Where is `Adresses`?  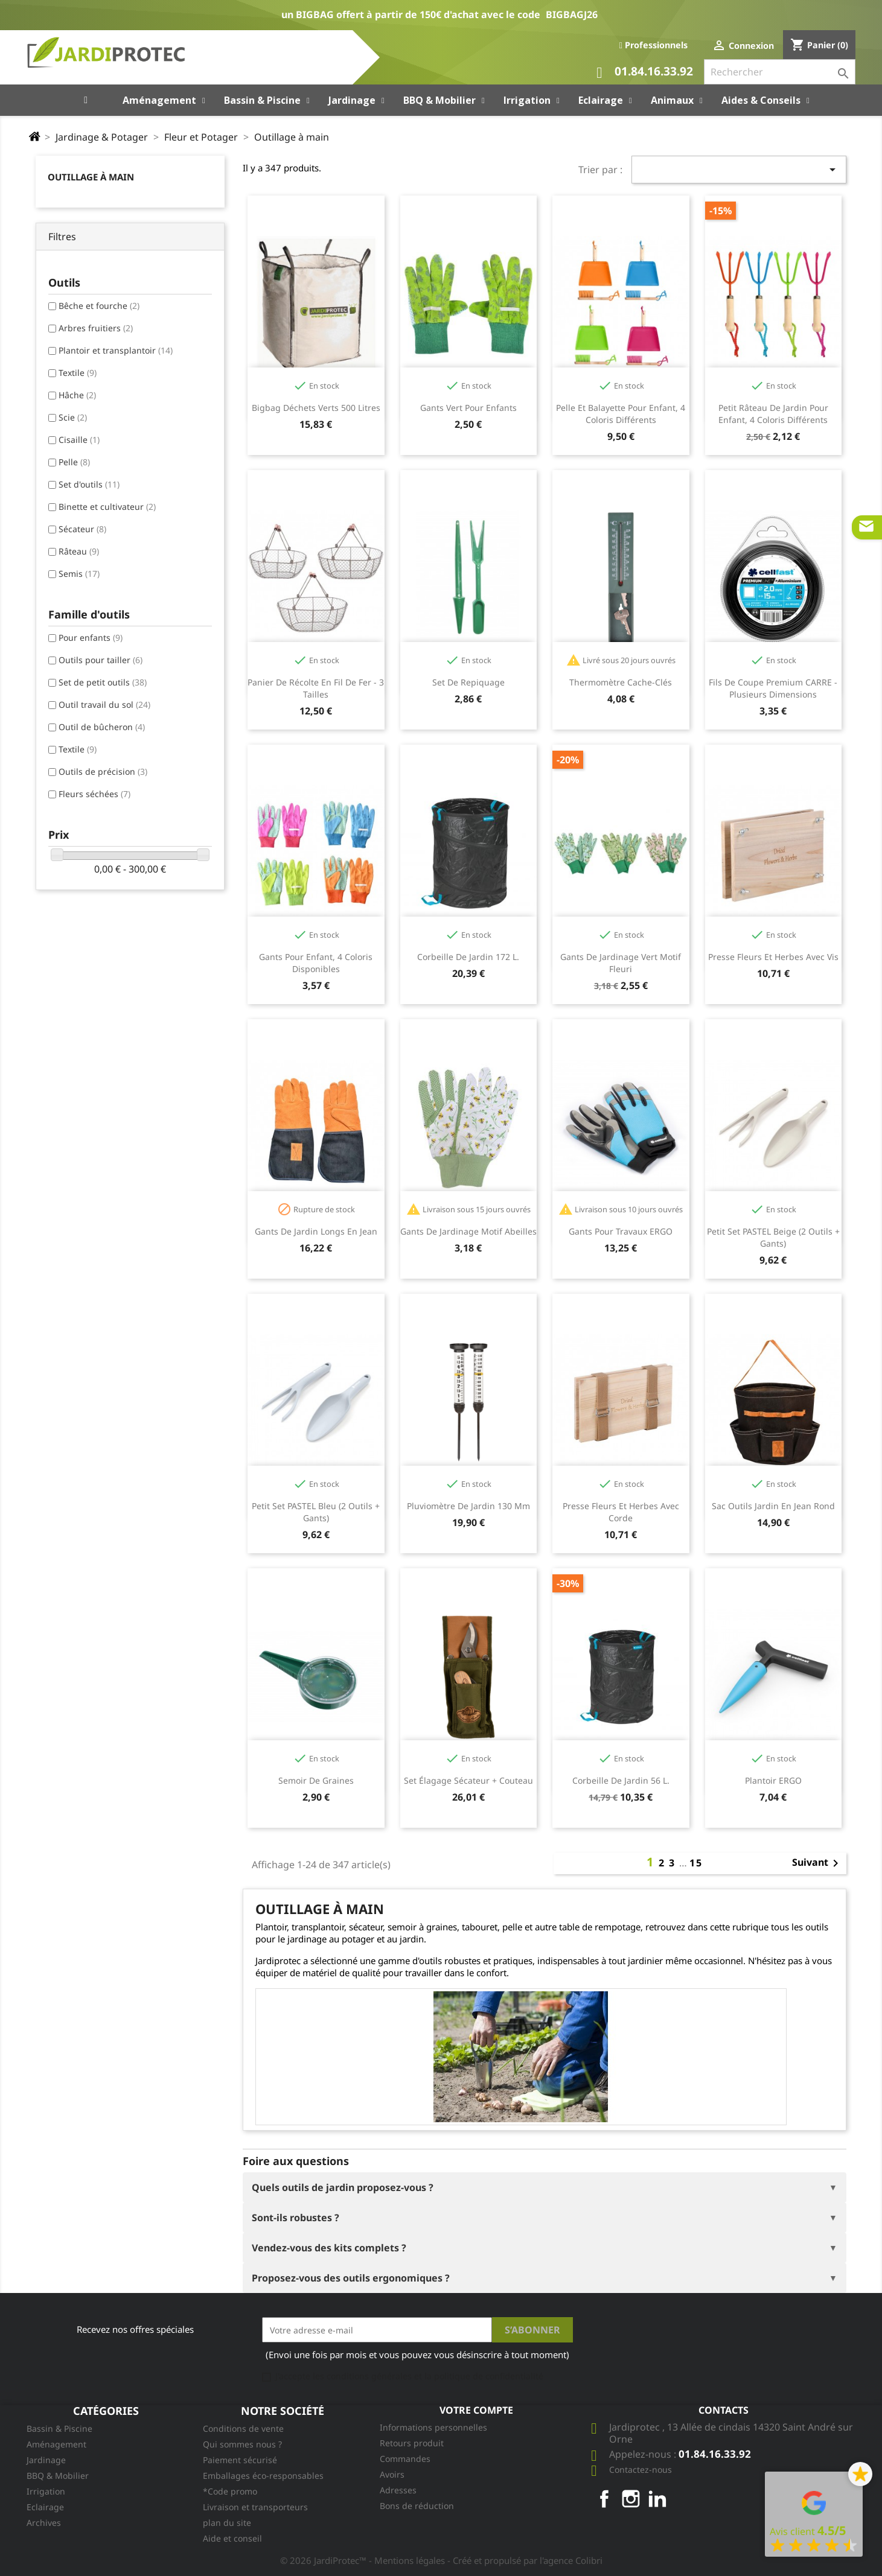 Adresses is located at coordinates (398, 2490).